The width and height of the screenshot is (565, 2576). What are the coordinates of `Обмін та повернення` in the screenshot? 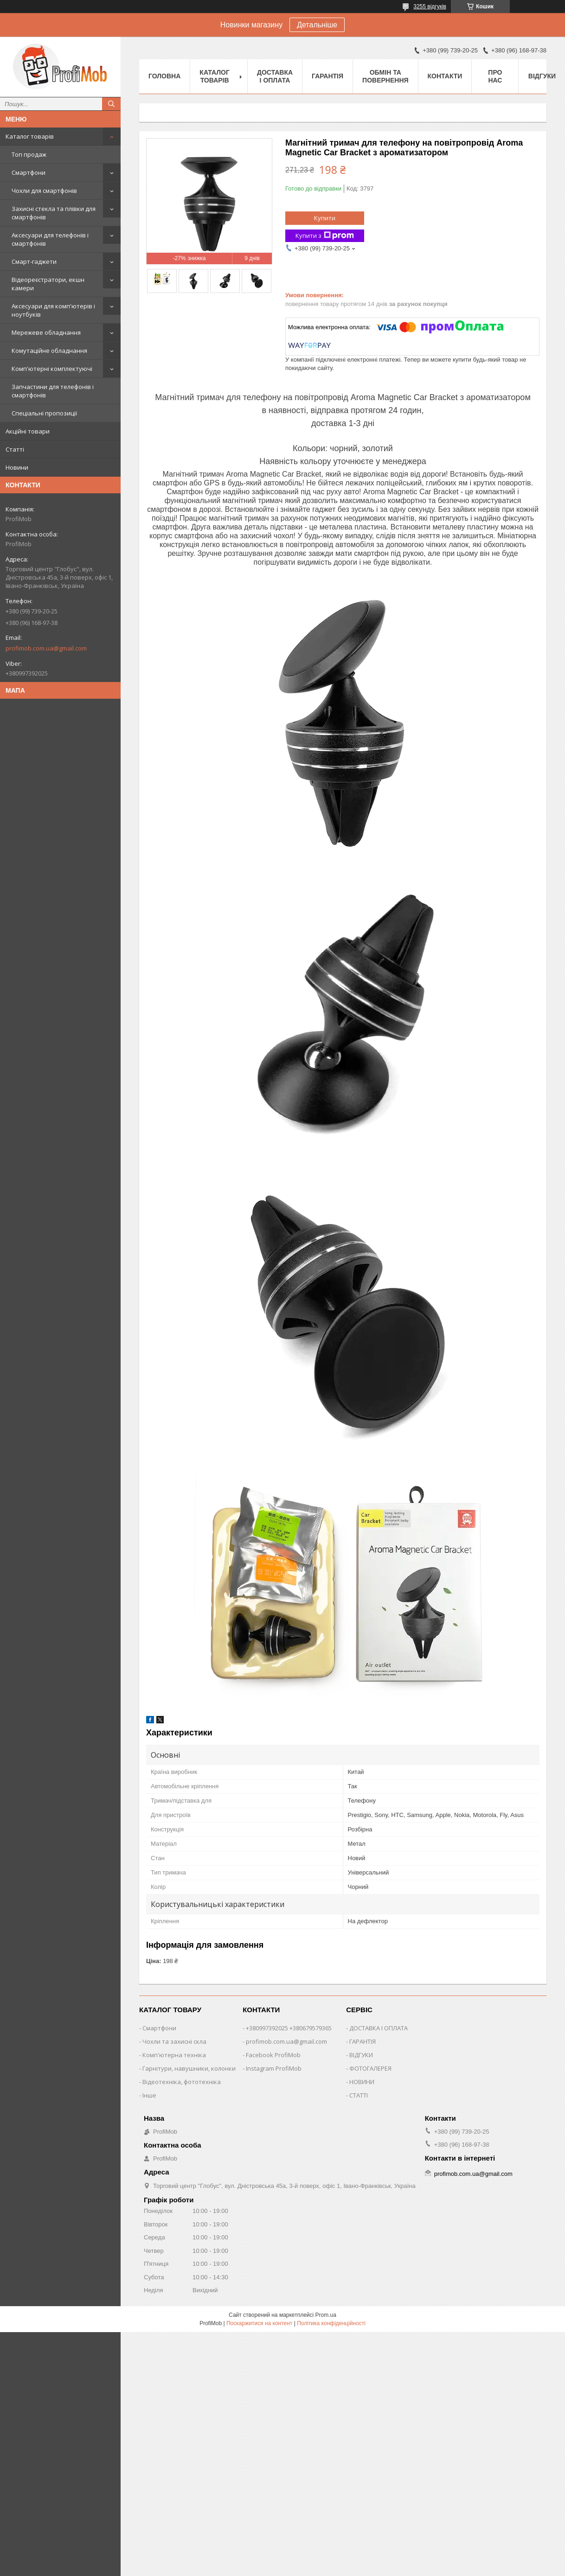 It's located at (385, 76).